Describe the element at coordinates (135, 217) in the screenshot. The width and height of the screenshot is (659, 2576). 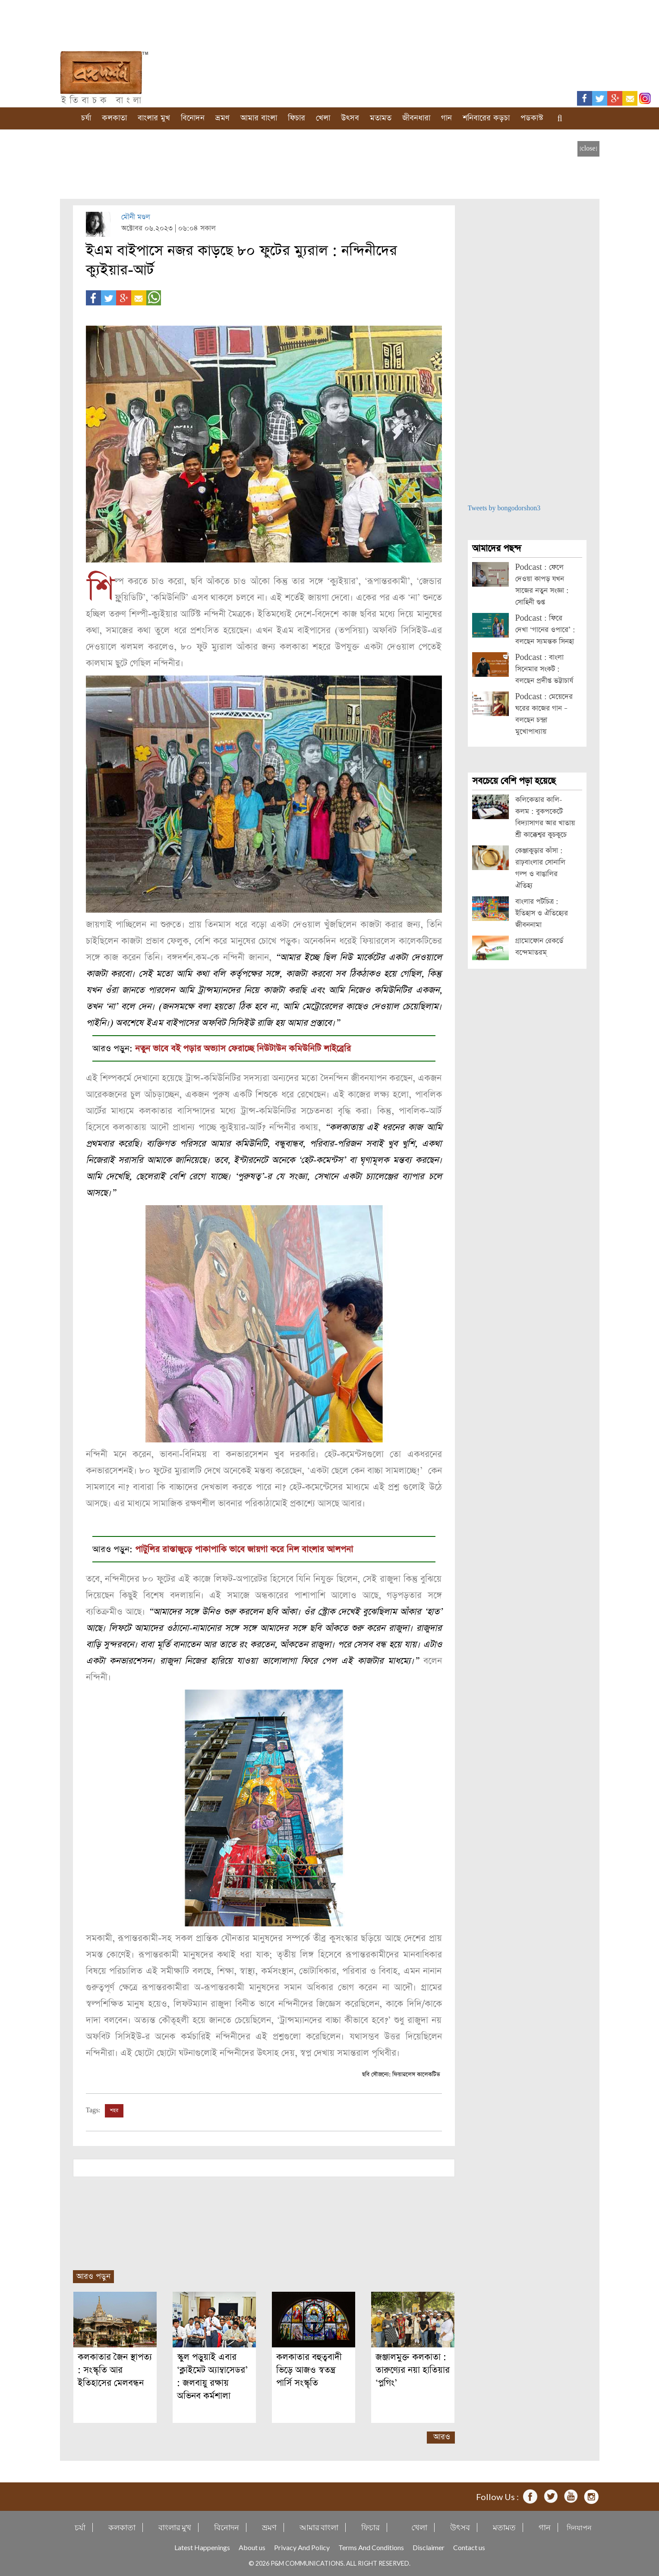
I see `মৌনী মণ্ডল` at that location.